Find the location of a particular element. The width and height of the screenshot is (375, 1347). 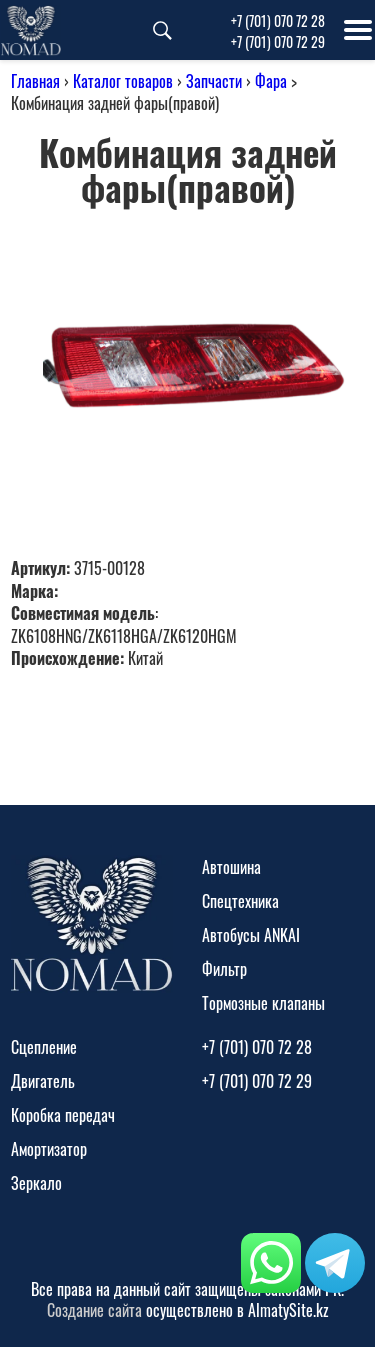

Каталог товаров is located at coordinates (123, 81).